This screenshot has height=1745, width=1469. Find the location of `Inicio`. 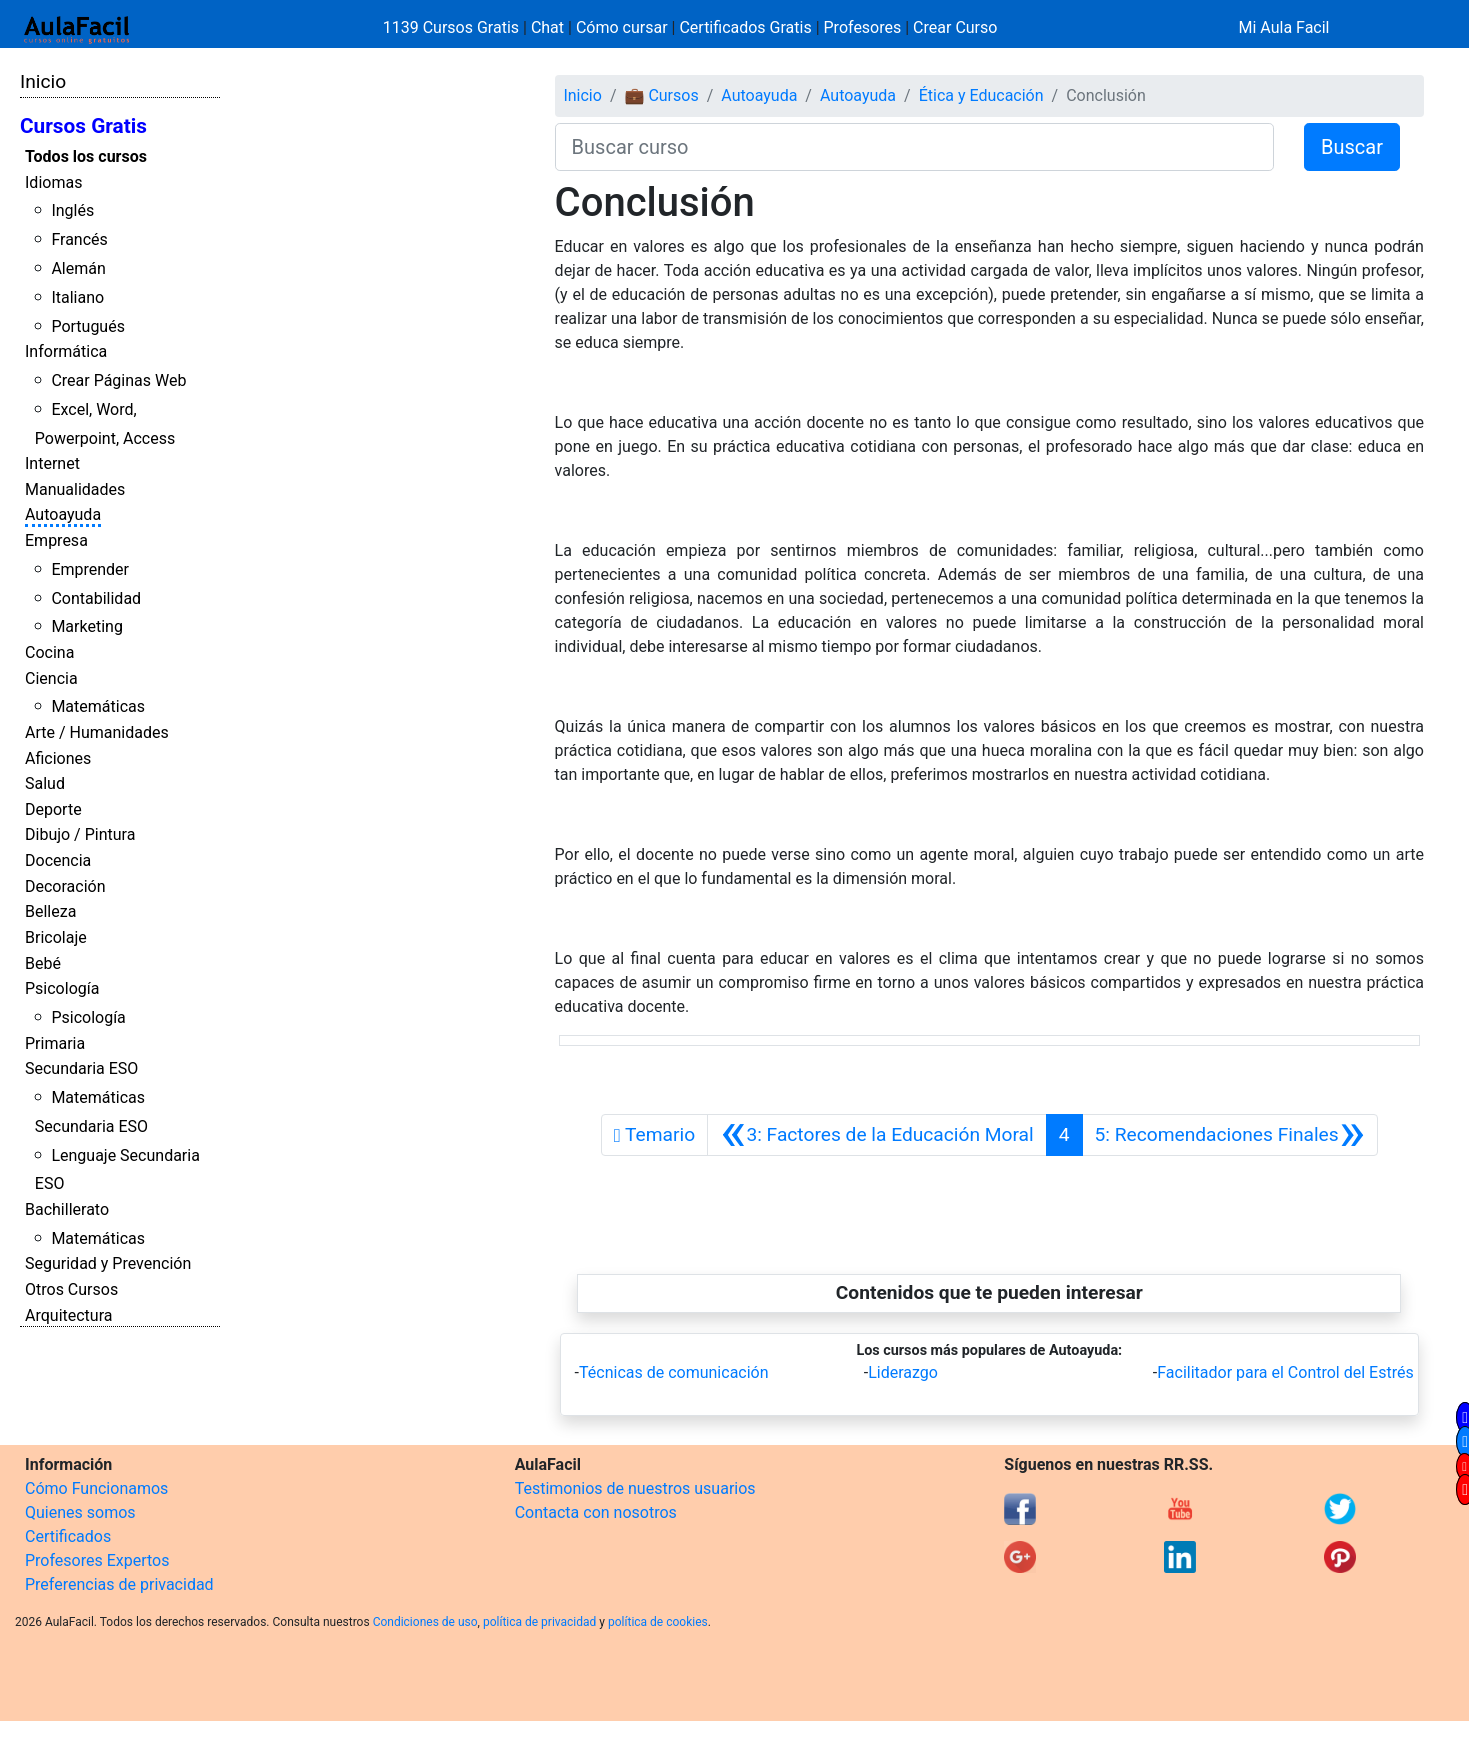

Inicio is located at coordinates (43, 81).